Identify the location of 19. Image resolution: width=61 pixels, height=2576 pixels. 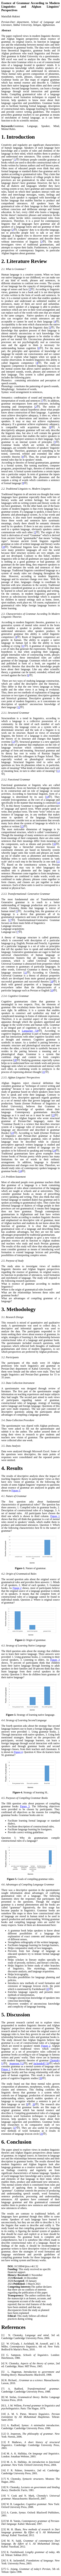
(53, 990).